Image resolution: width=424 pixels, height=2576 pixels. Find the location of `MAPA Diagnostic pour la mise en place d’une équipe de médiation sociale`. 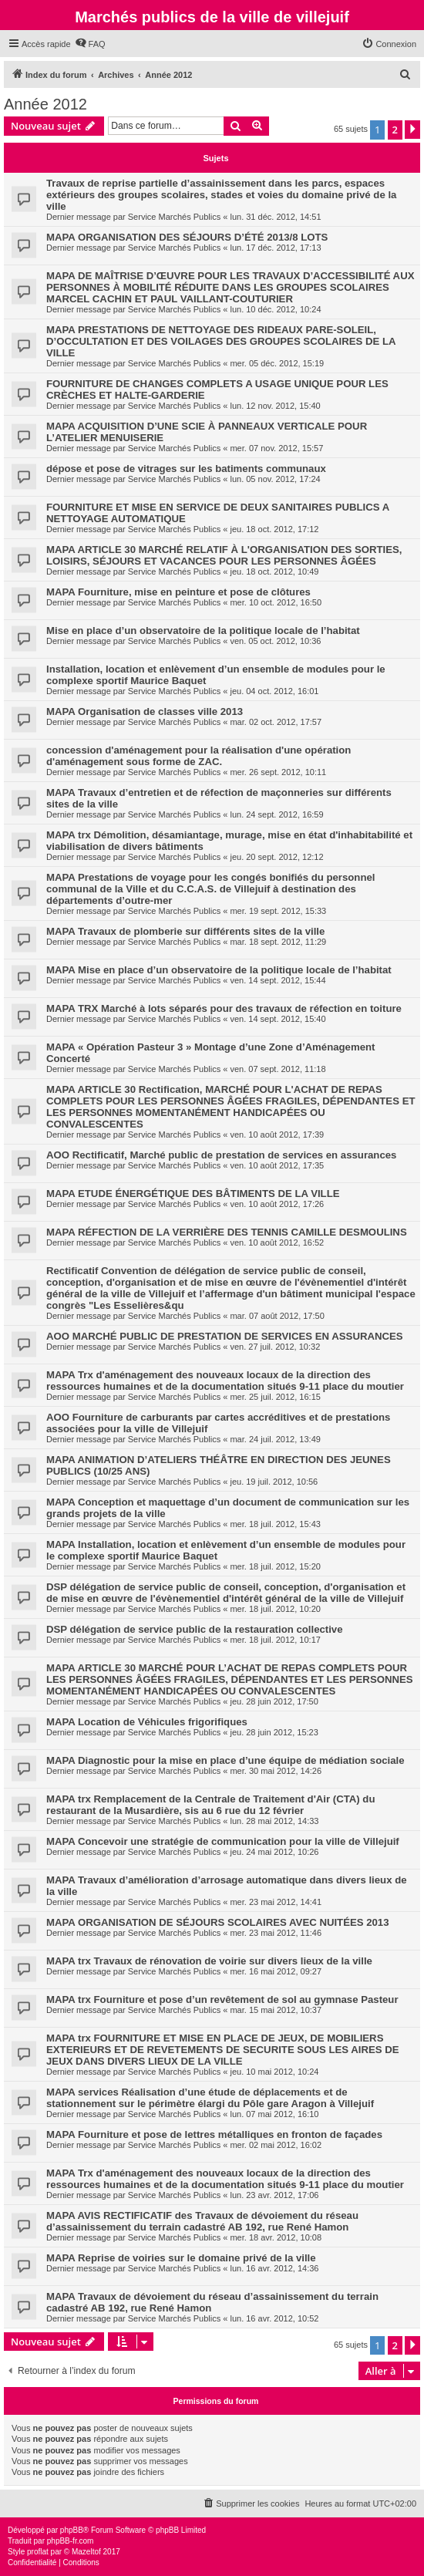

MAPA Diagnostic pour la mise en place d’une équipe de médiation sociale is located at coordinates (225, 1760).